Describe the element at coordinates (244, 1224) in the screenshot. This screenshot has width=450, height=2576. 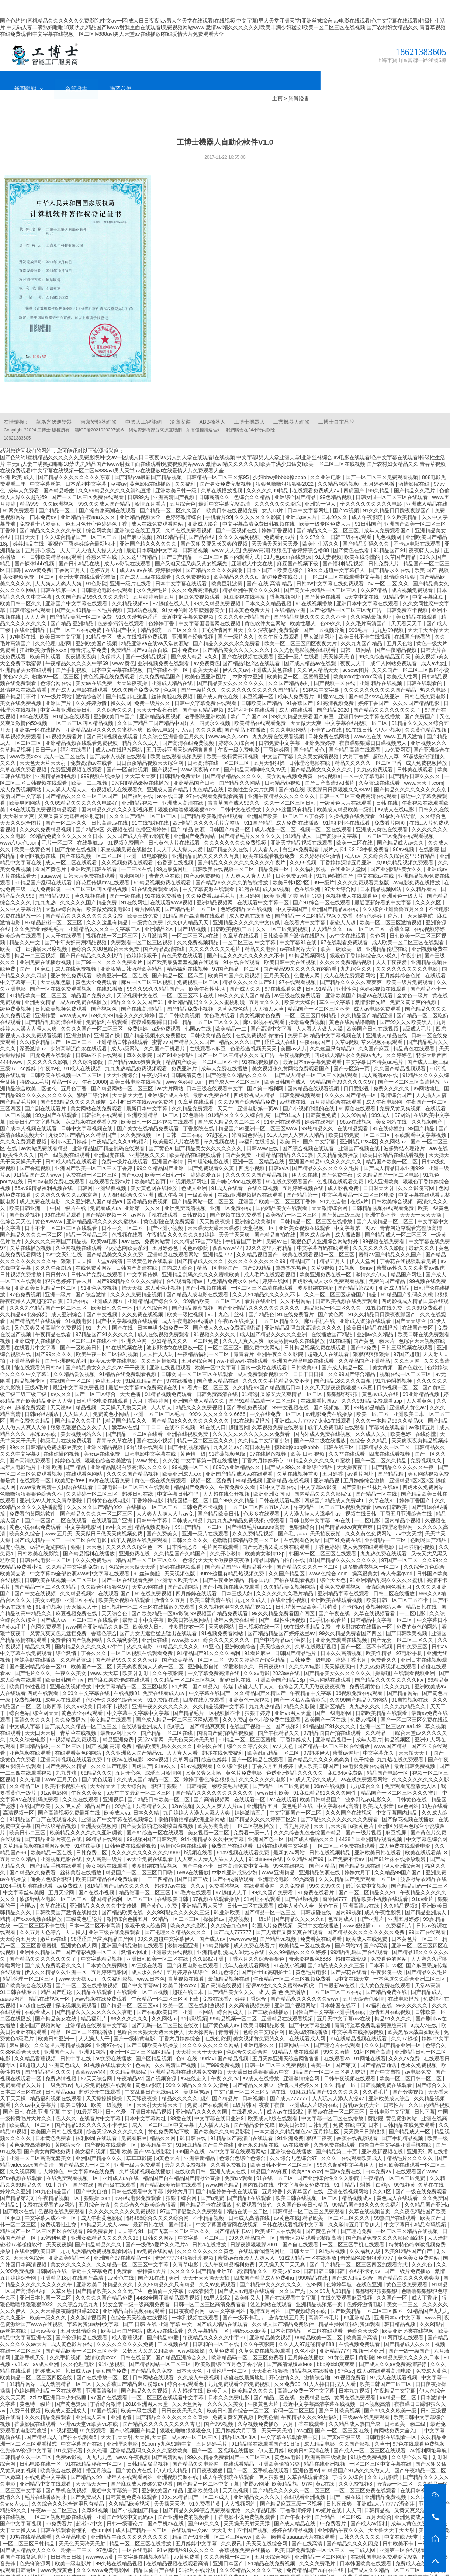
I see `手机看国产毛片` at that location.